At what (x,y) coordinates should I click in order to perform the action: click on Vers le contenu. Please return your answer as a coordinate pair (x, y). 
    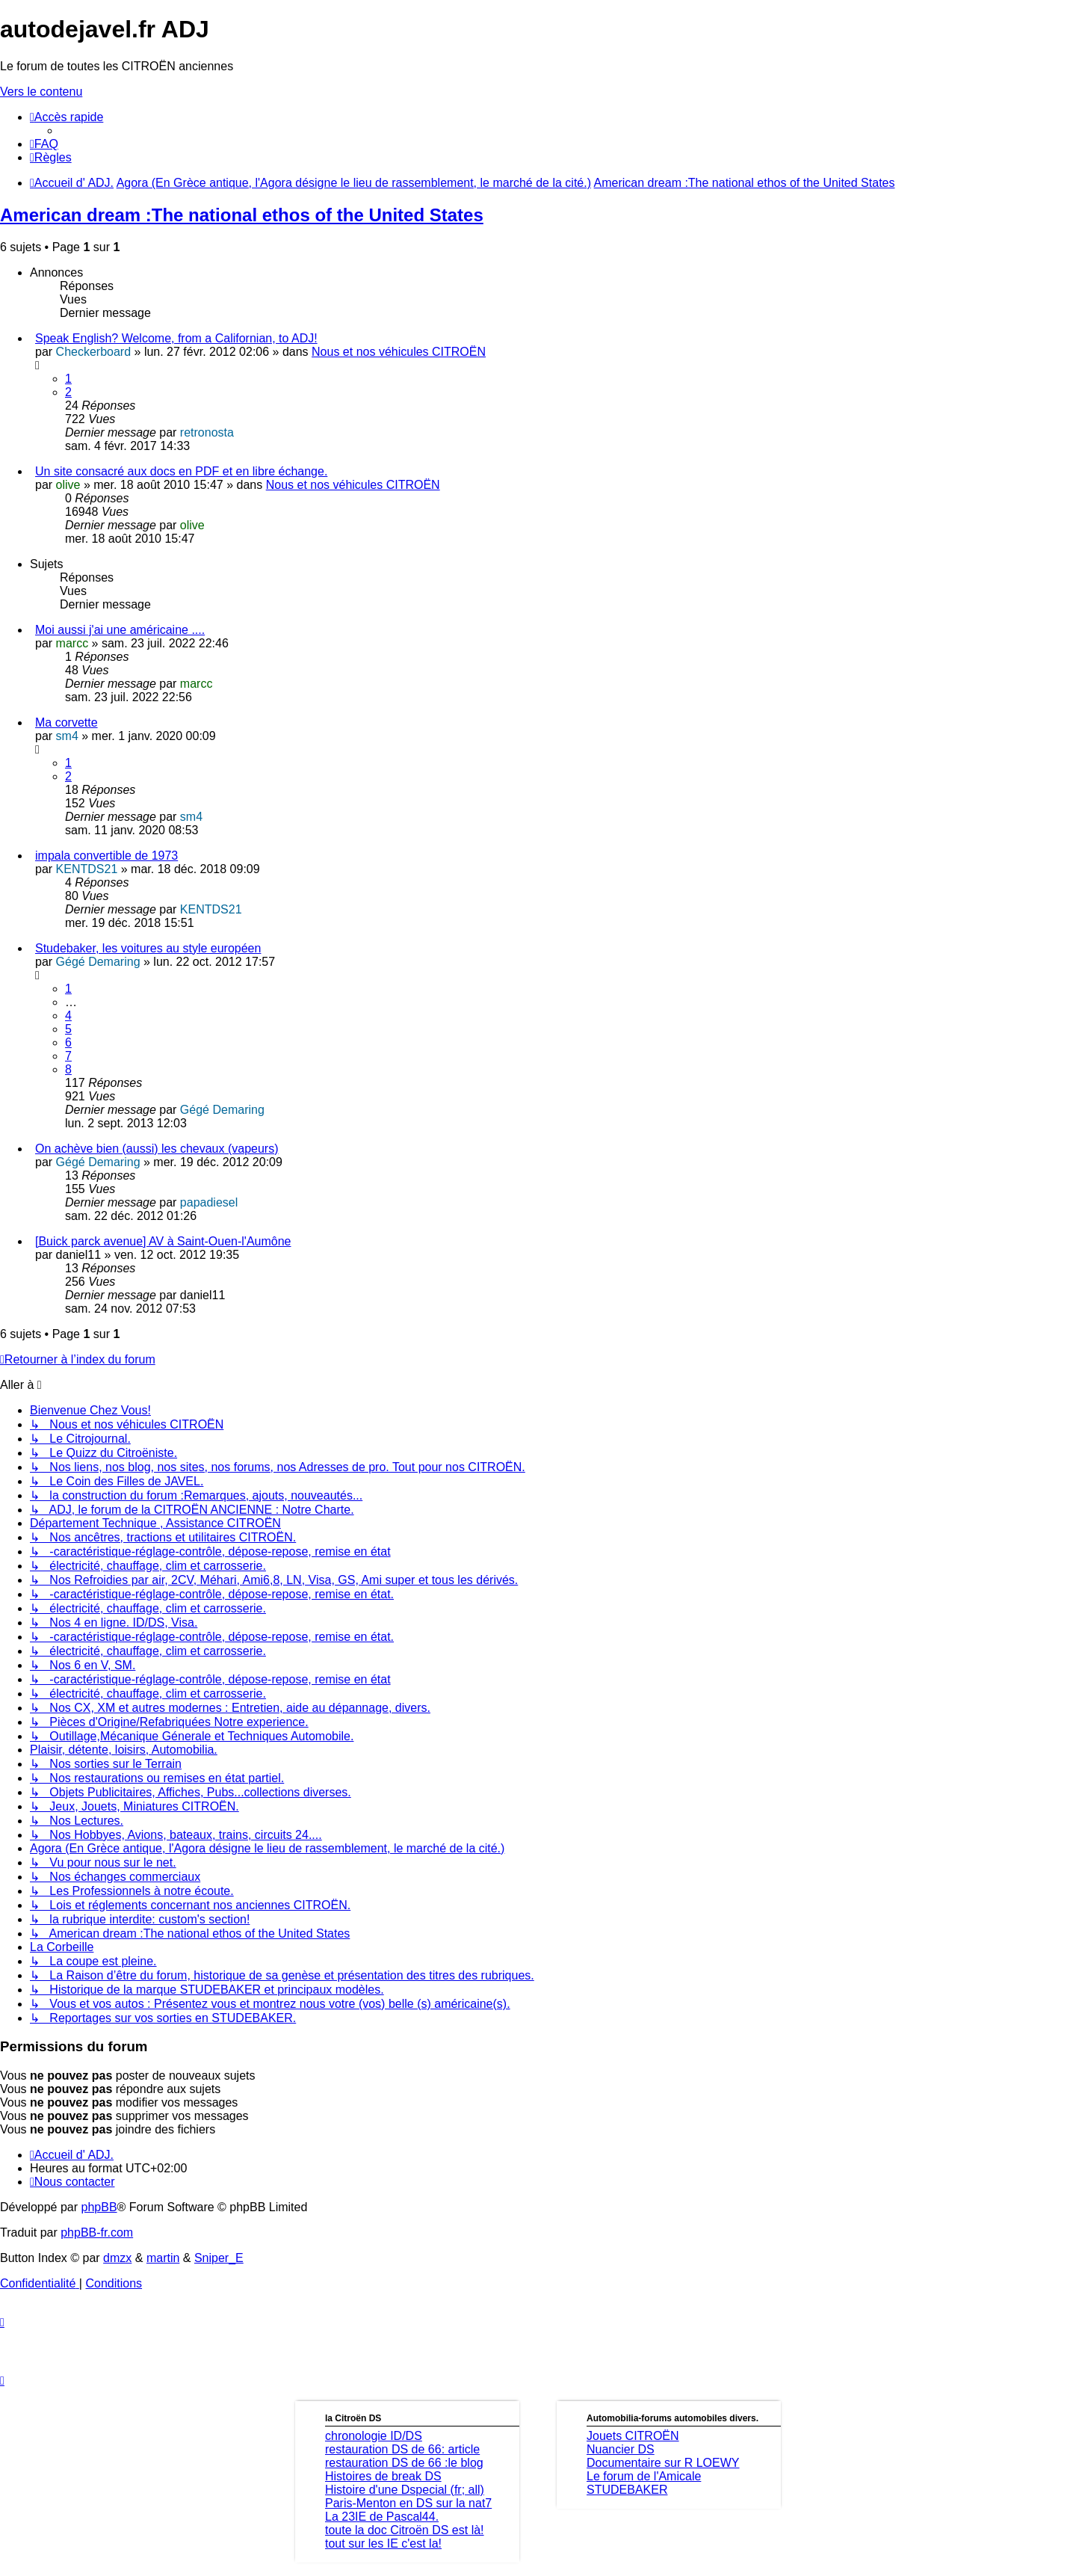
    Looking at the image, I should click on (41, 91).